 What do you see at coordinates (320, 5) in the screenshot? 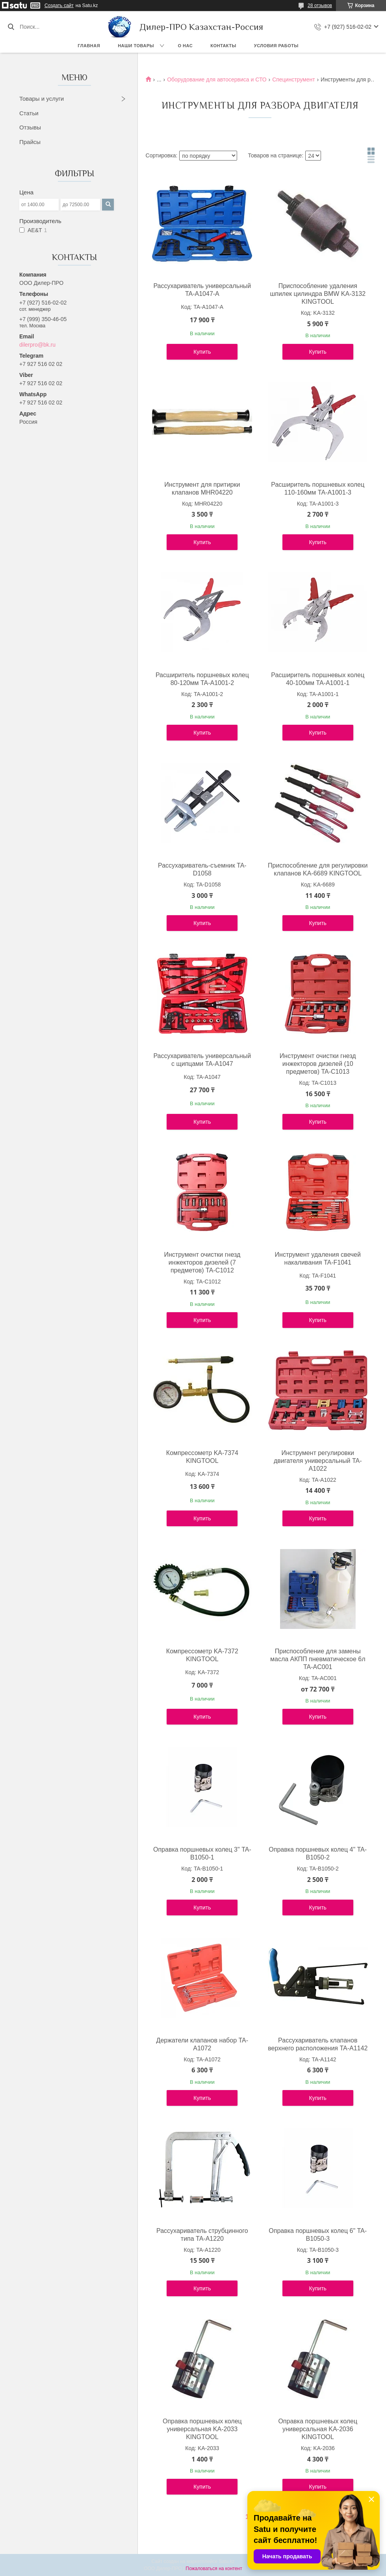
I see `28 отзывов` at bounding box center [320, 5].